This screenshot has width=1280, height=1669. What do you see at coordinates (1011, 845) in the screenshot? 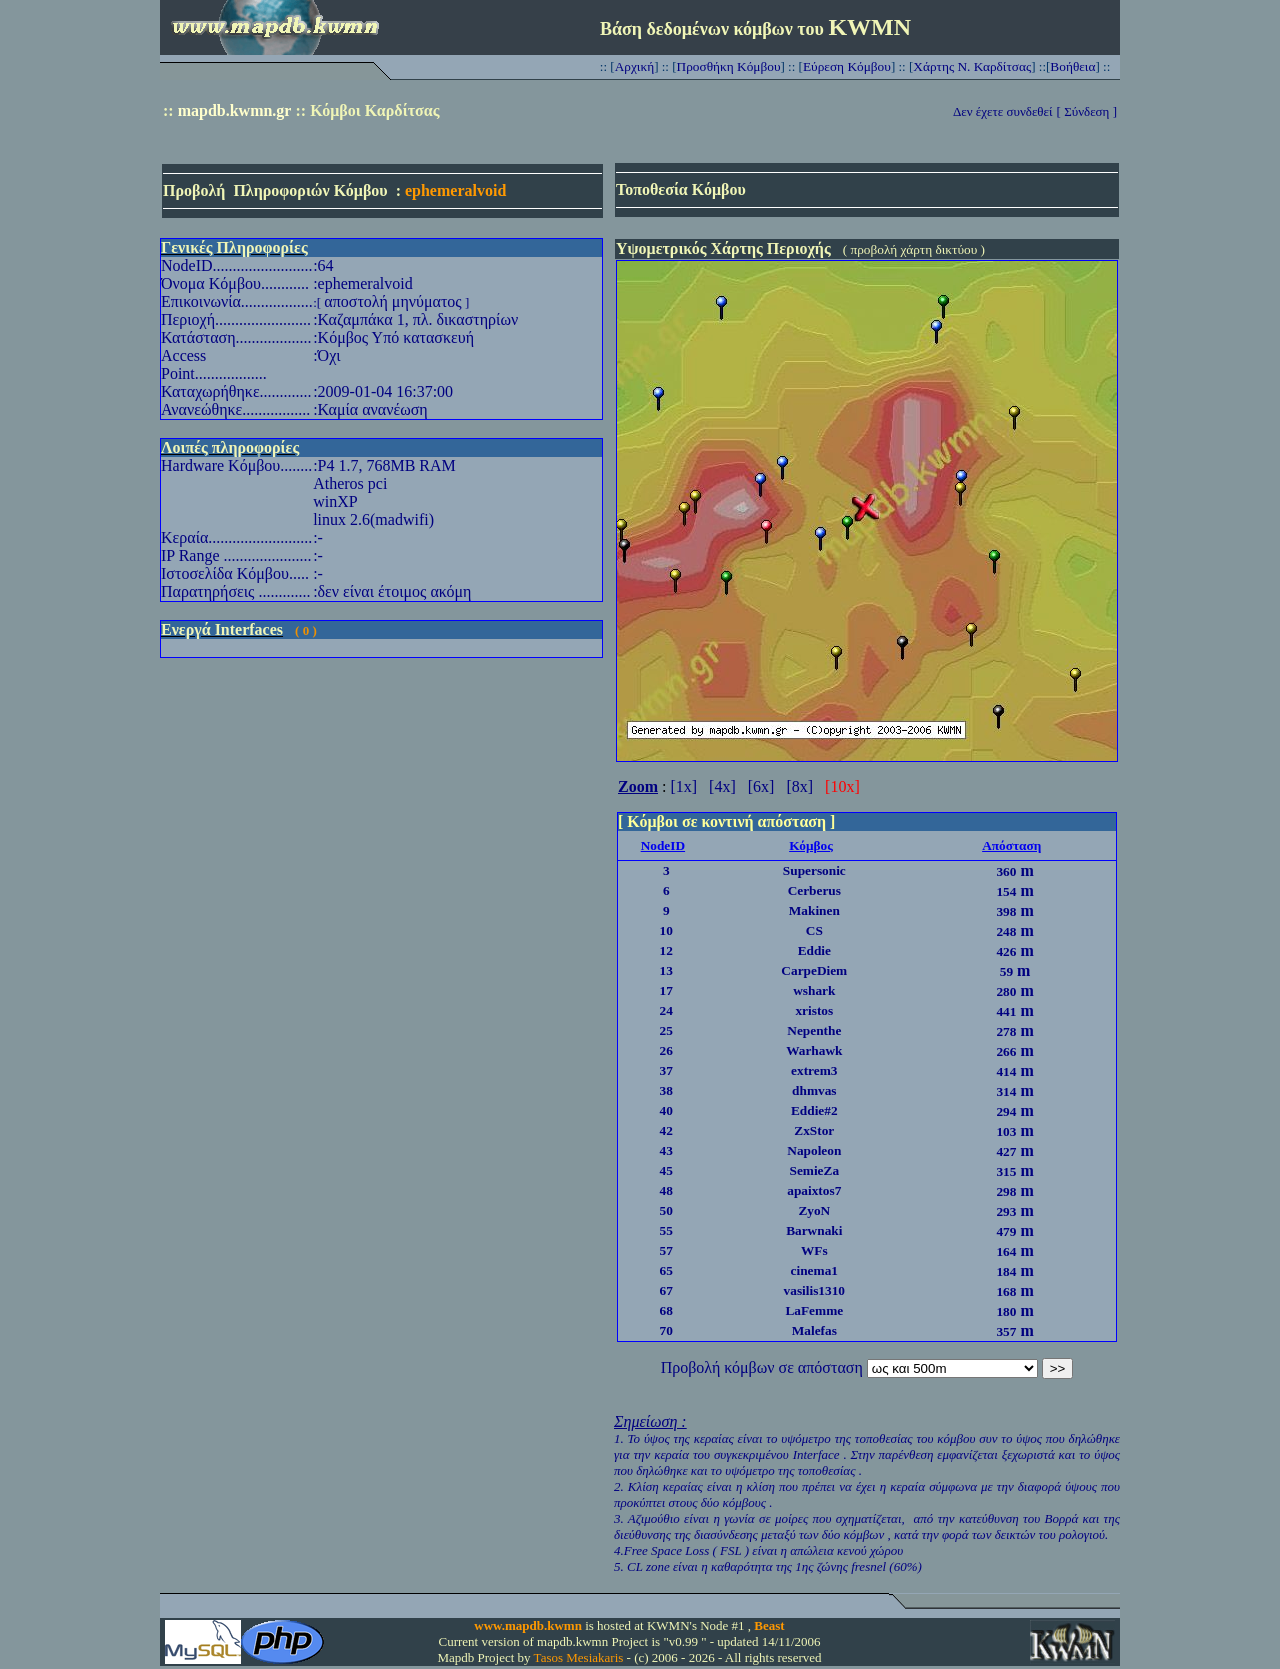
I see `Απόσταση` at bounding box center [1011, 845].